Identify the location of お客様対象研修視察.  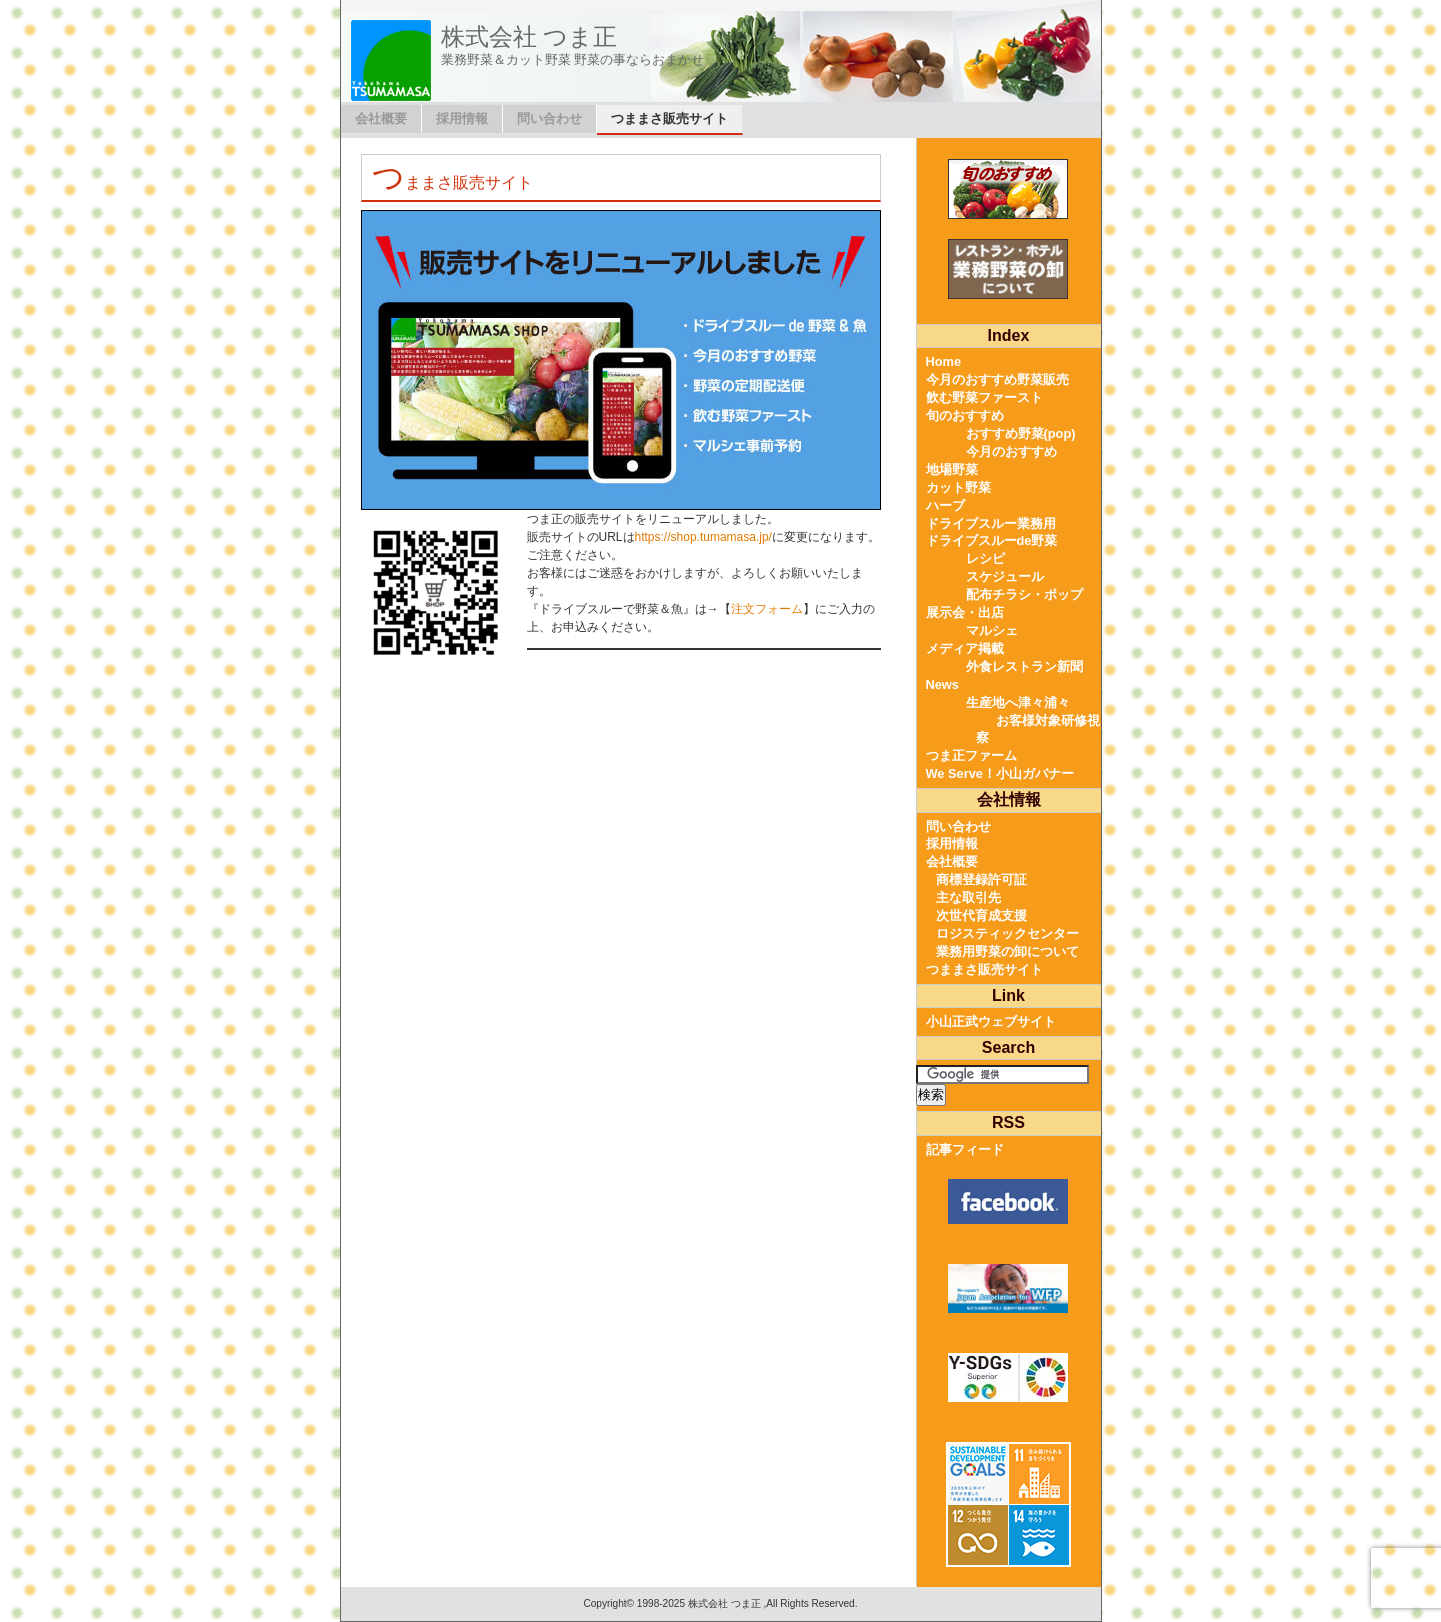
(1038, 729).